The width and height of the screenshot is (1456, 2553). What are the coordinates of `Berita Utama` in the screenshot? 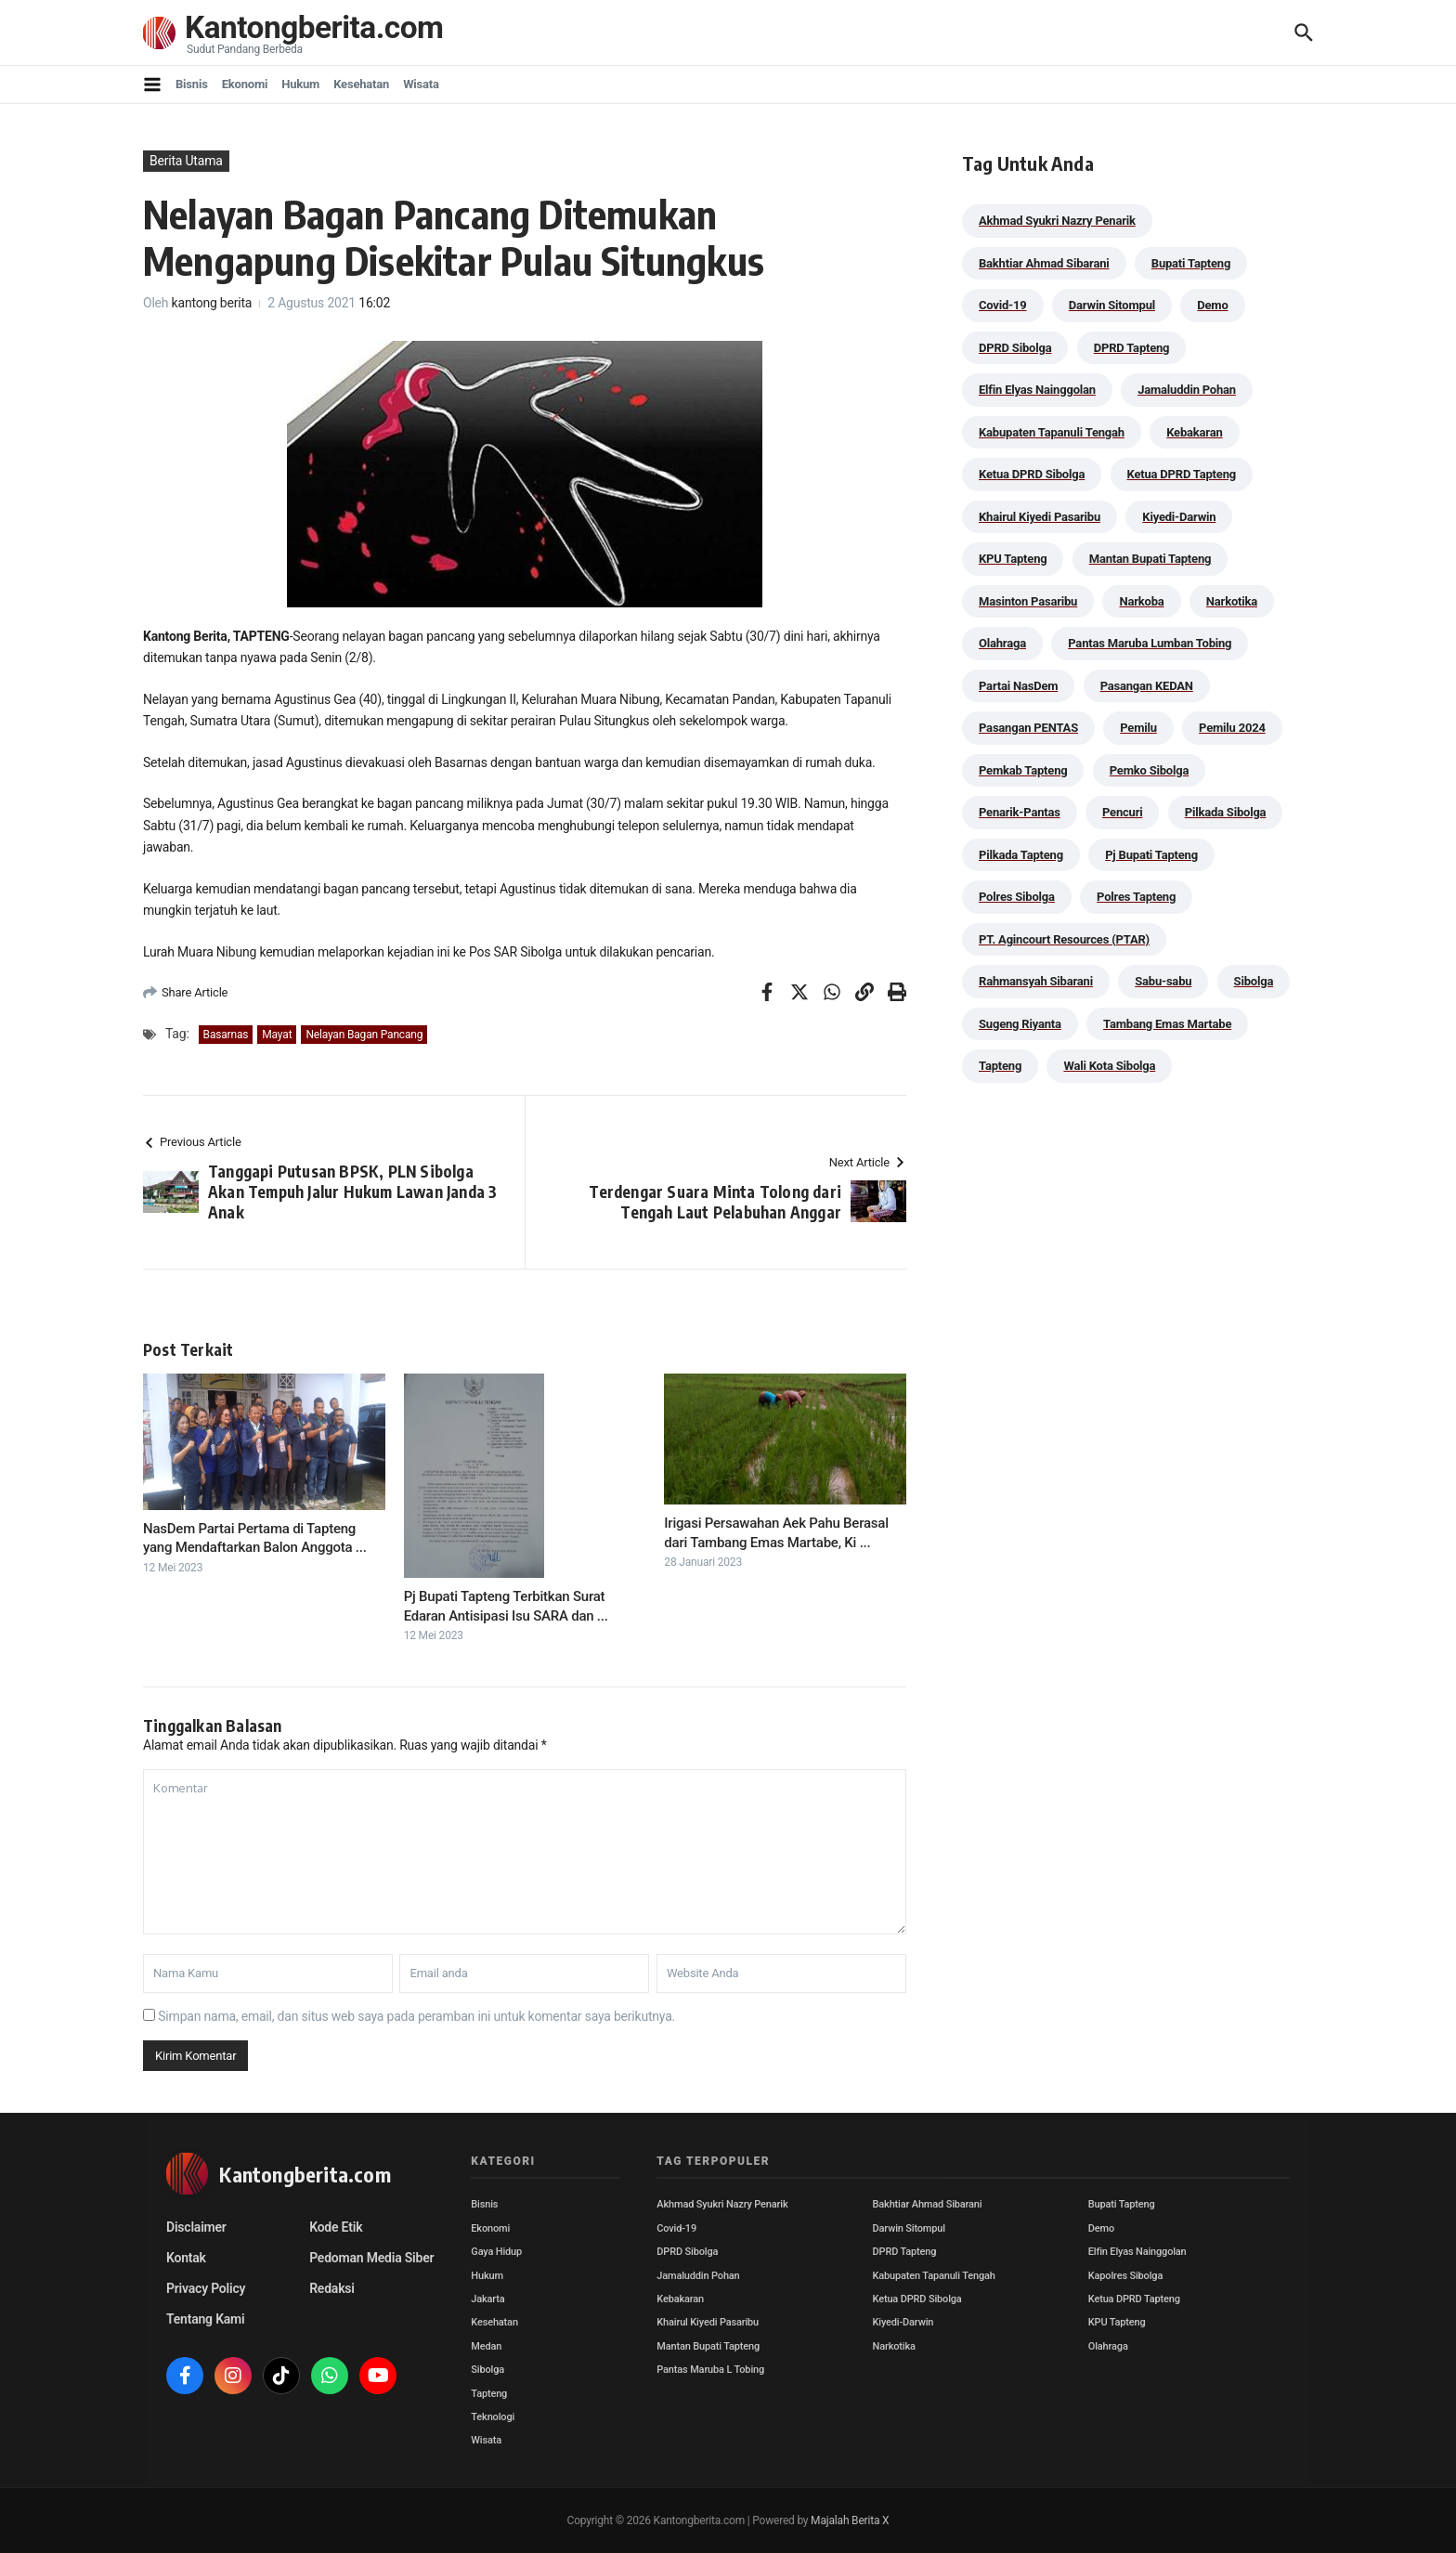 It's located at (186, 160).